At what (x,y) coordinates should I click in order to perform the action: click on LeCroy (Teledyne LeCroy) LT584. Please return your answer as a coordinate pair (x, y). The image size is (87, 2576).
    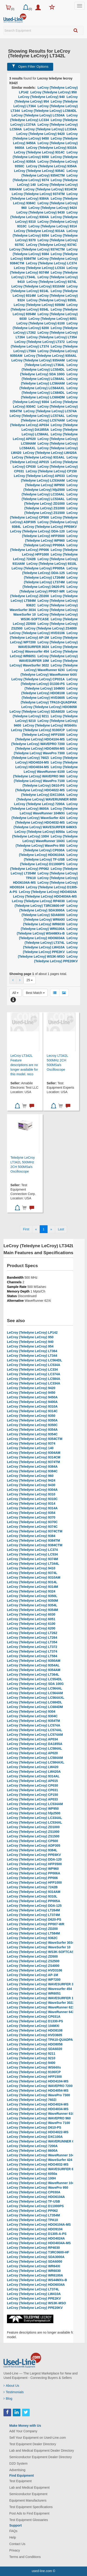
    Looking at the image, I should click on (32, 1656).